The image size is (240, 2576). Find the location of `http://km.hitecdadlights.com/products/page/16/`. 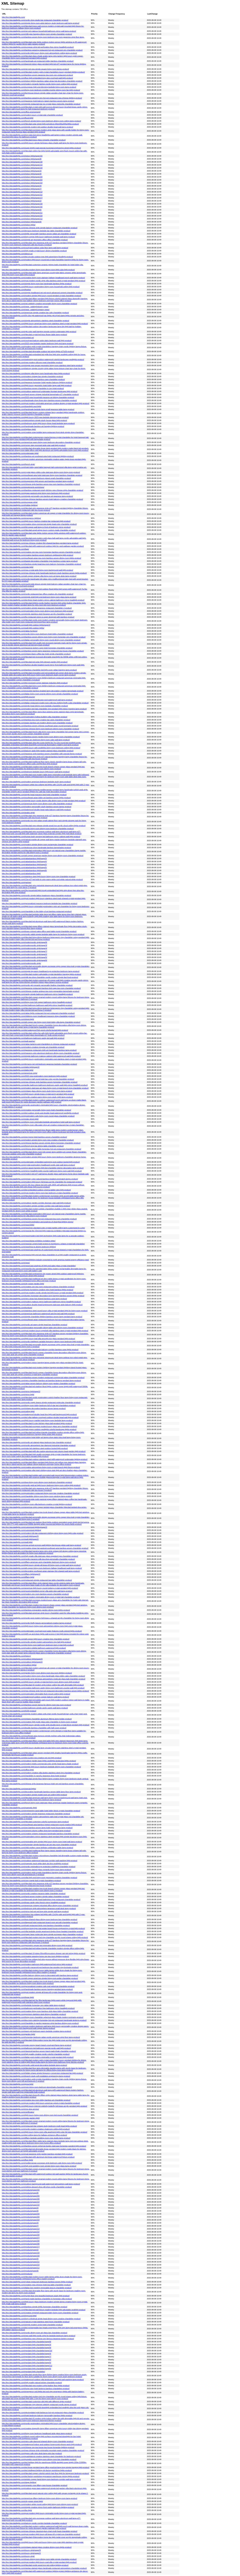

http://km.hitecdadlights.com/products/page/16/ is located at coordinates (21, 2256).